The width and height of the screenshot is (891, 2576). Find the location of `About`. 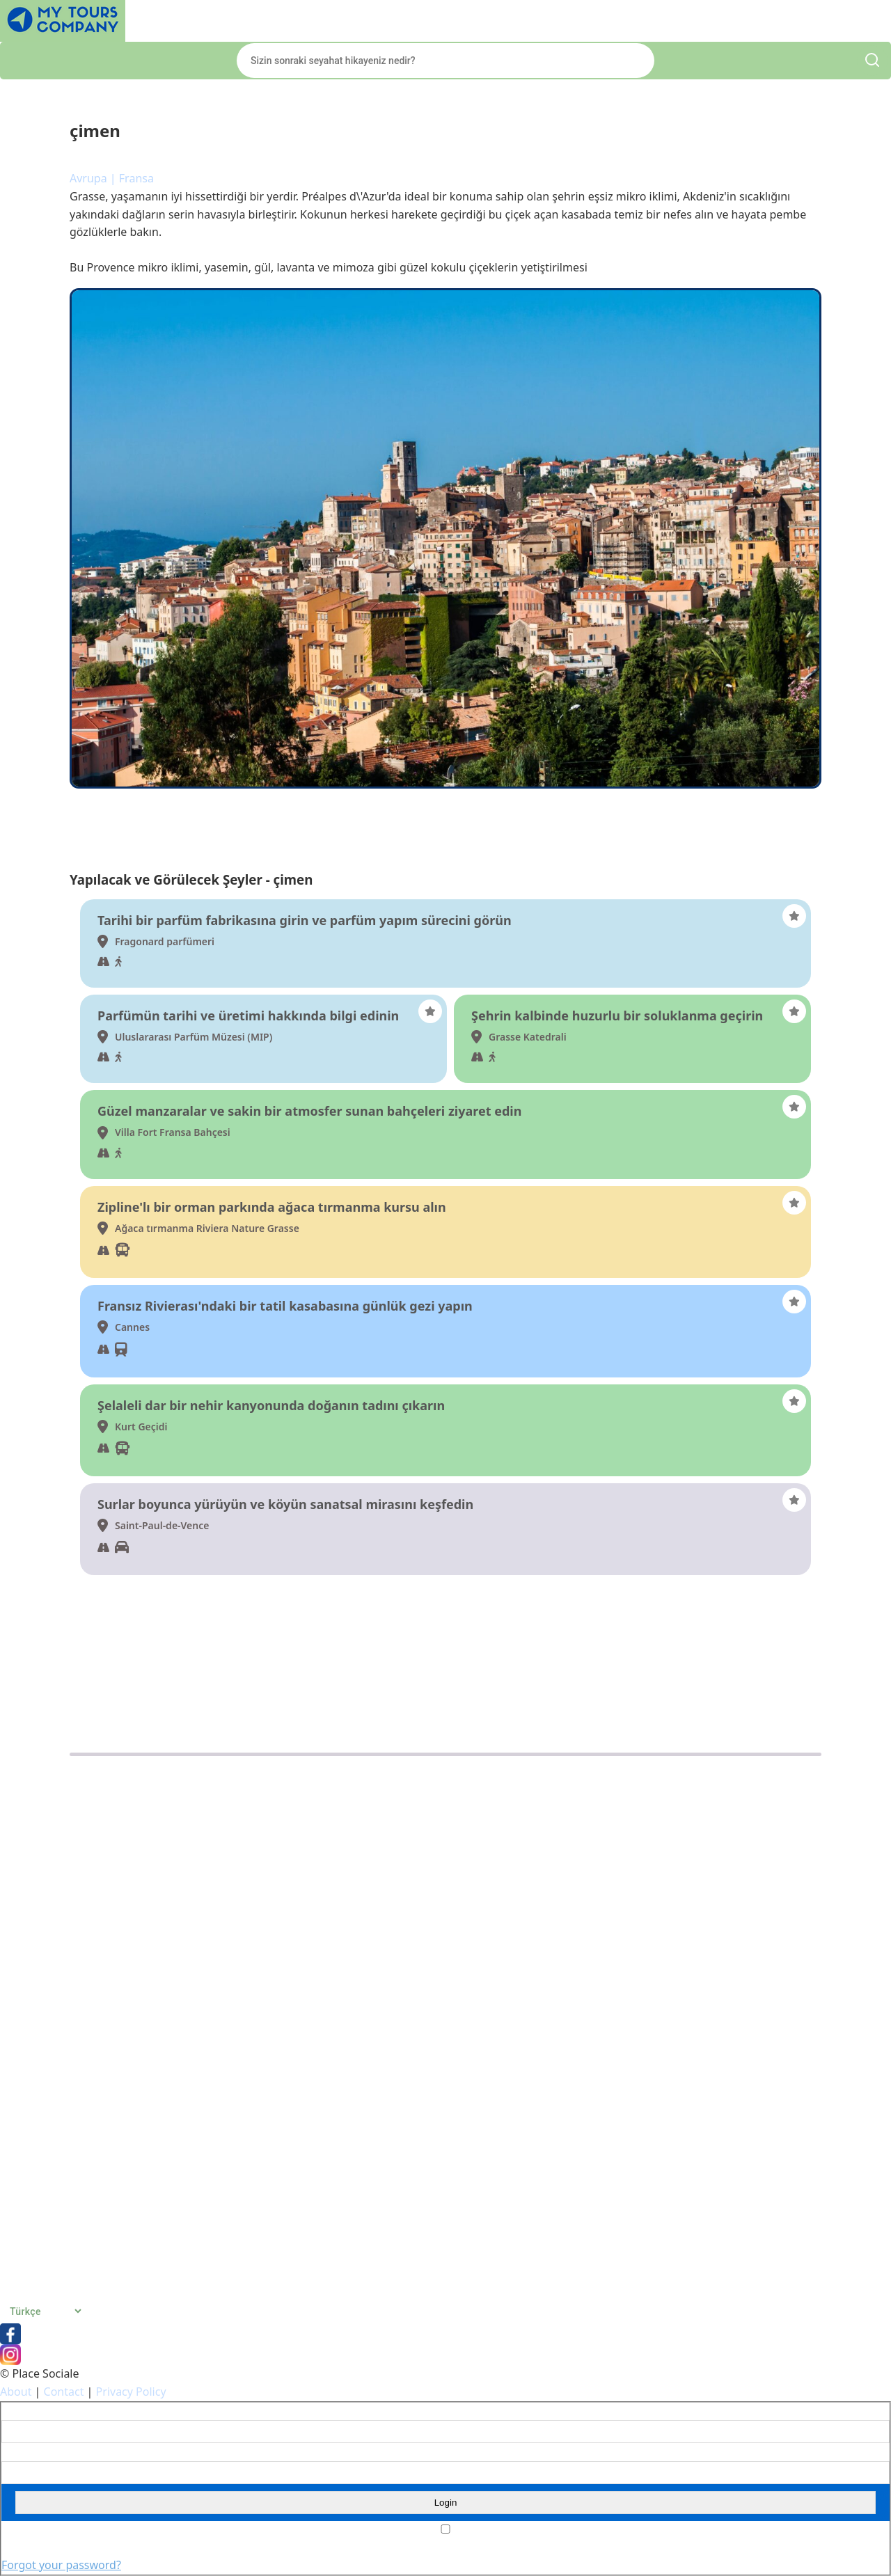

About is located at coordinates (15, 2391).